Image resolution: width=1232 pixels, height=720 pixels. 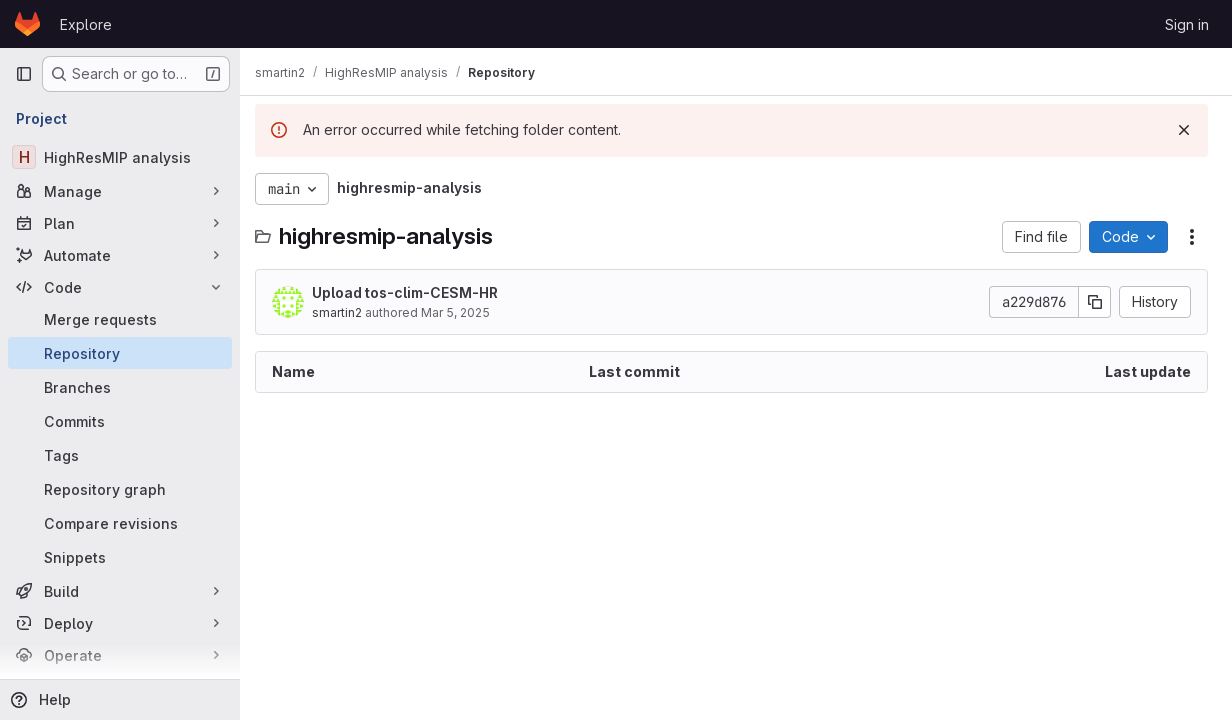 I want to click on [Dismiss], so click(x=1184, y=130).